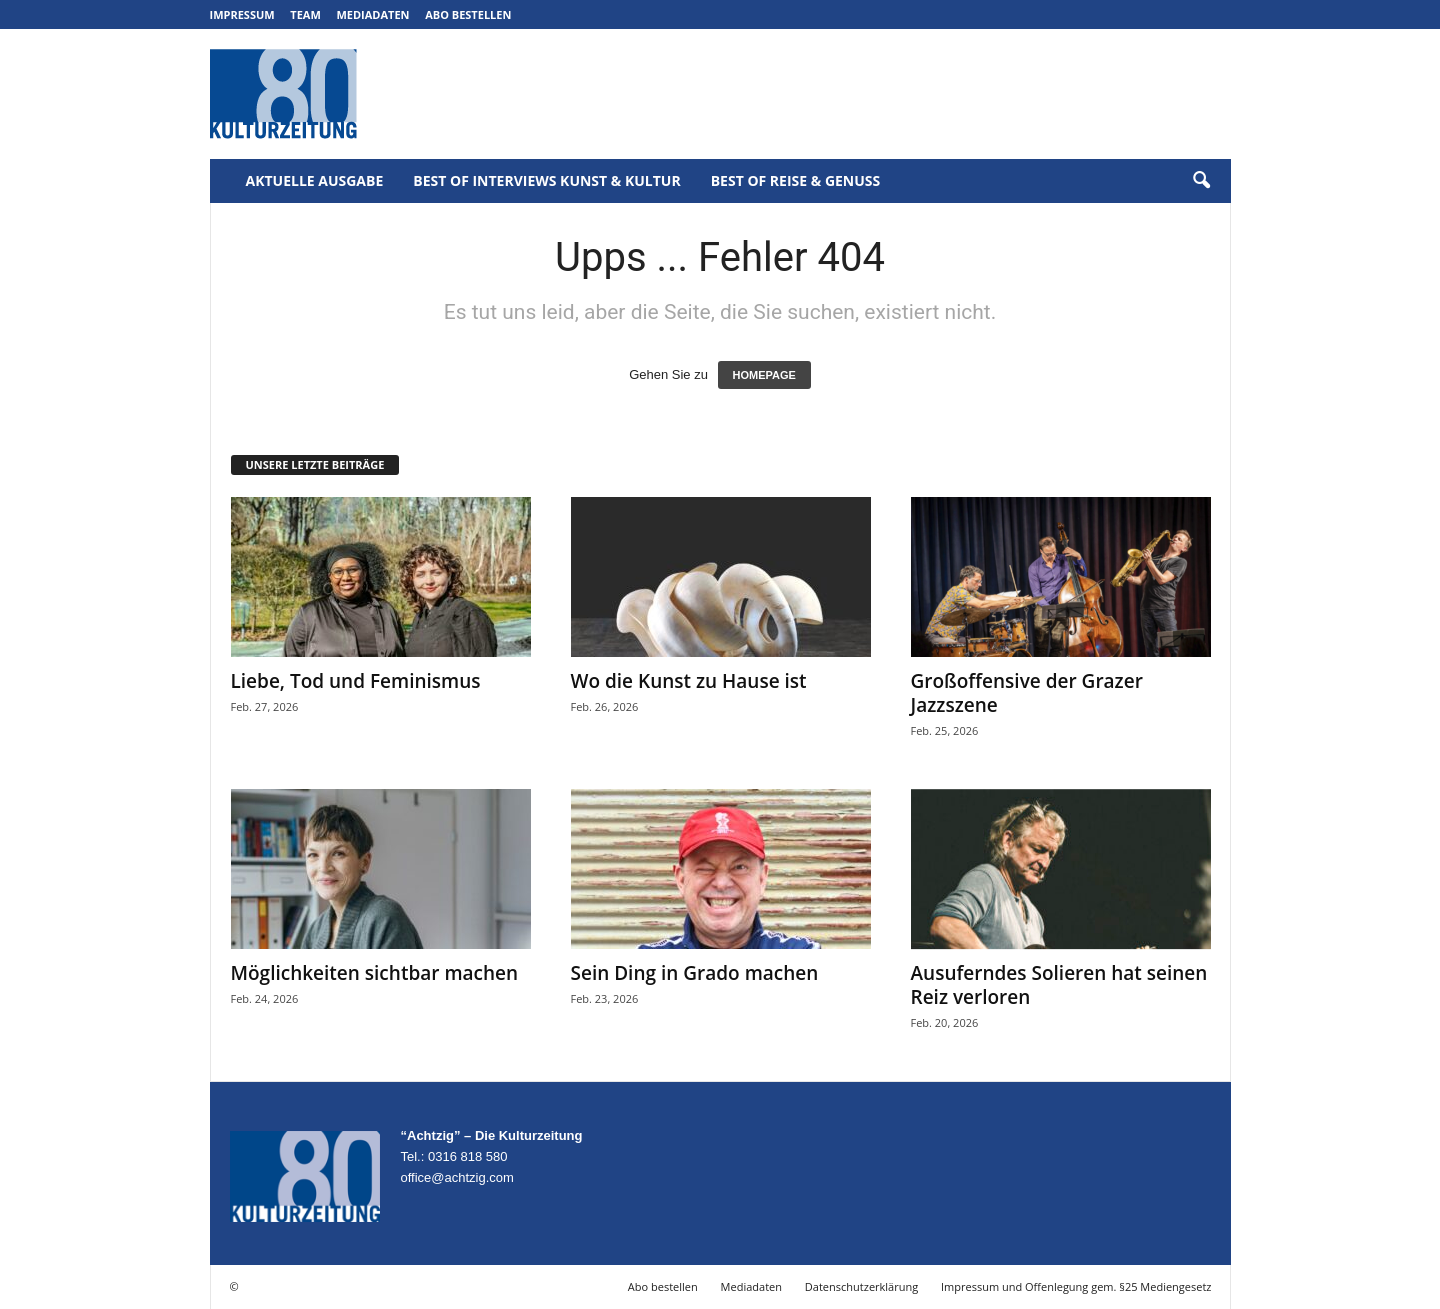 The image size is (1440, 1309). I want to click on Großoffensive der Grazer Jazzszene, so click(1027, 693).